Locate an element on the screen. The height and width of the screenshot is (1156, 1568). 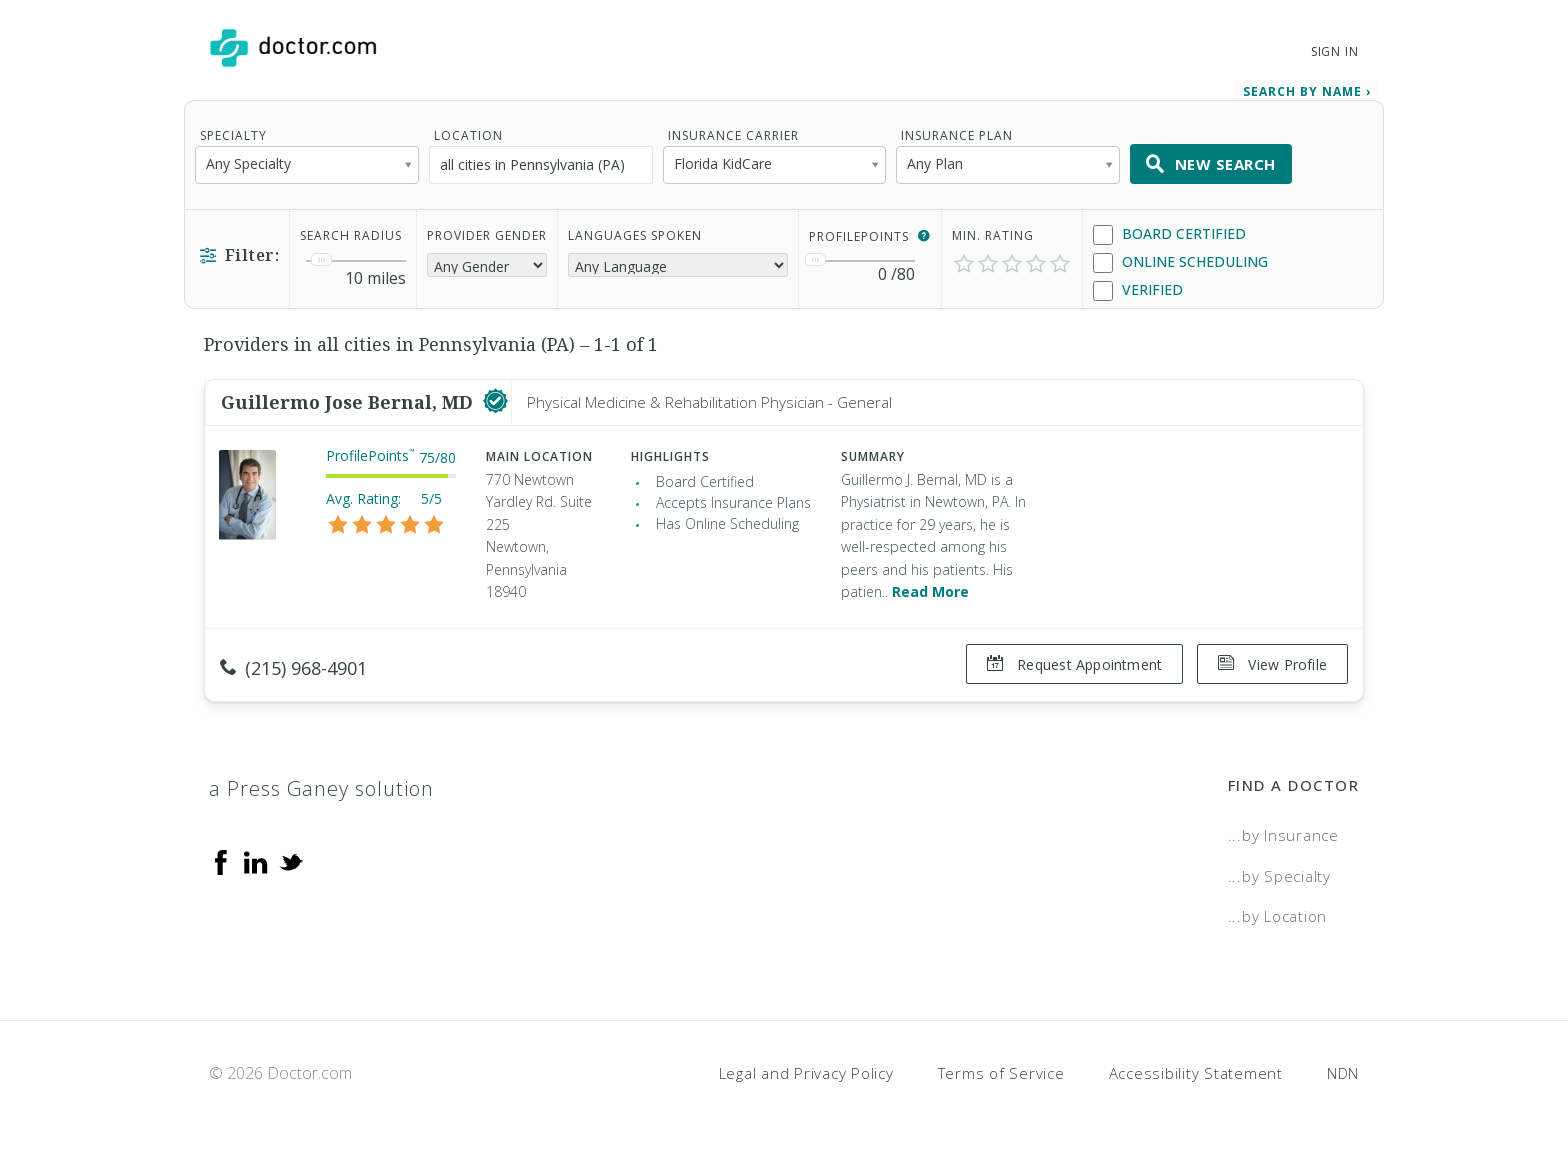
Sign In is located at coordinates (1335, 51).